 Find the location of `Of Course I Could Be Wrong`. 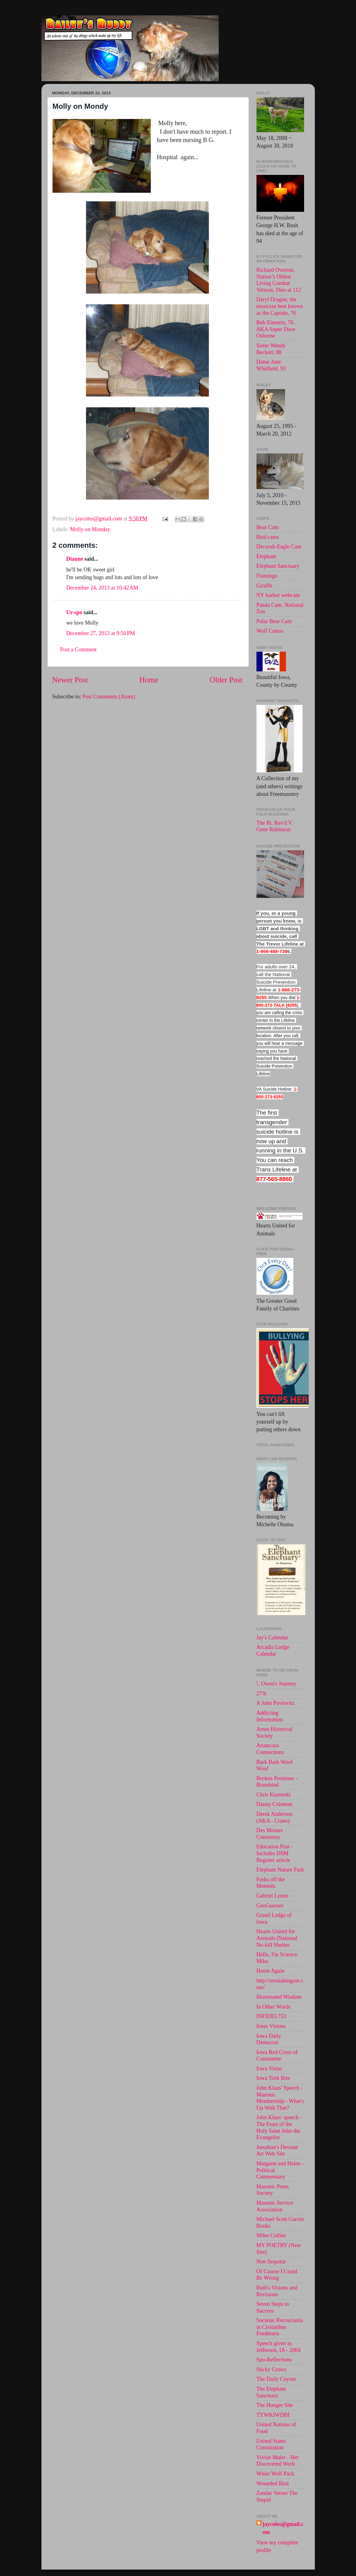

Of Course I Could Be Wrong is located at coordinates (277, 2274).